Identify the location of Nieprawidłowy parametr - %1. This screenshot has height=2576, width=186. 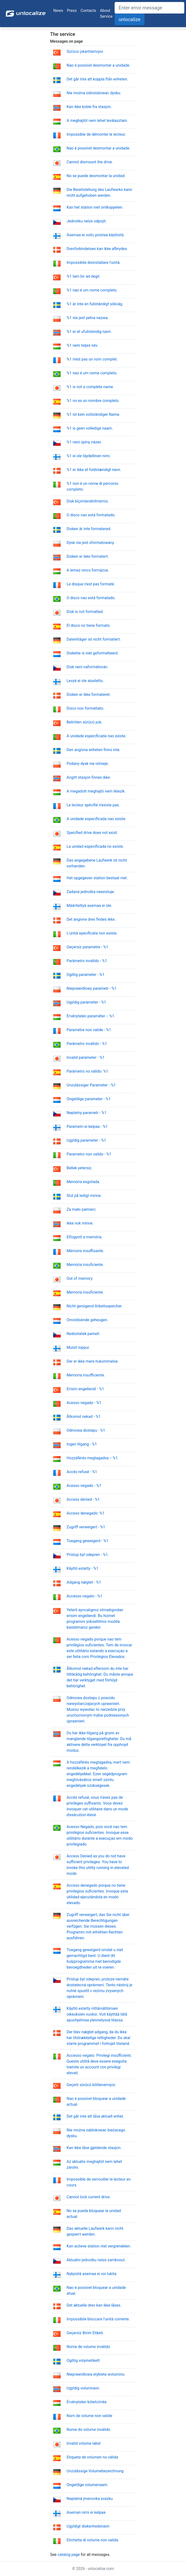
(91, 988).